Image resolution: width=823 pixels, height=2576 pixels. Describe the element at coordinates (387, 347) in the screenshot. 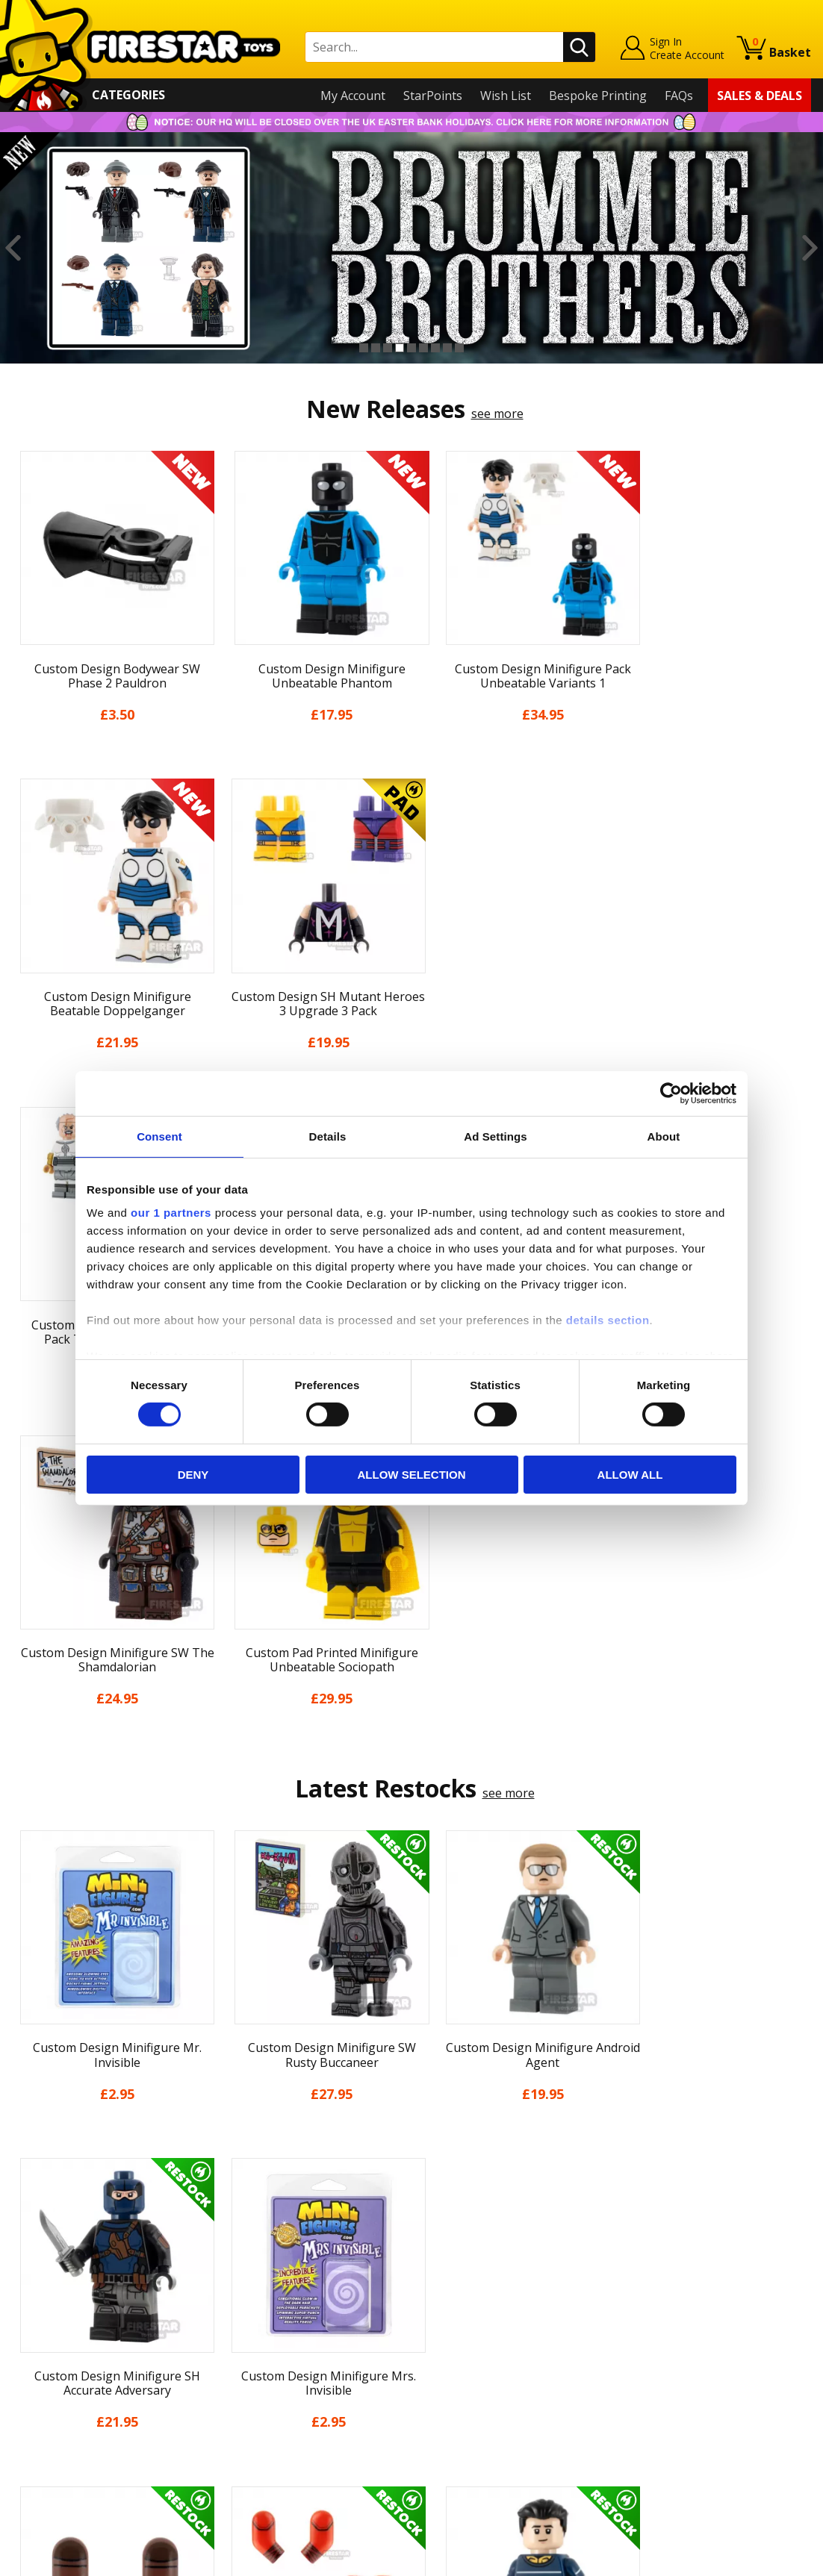

I see `3 [button]` at that location.